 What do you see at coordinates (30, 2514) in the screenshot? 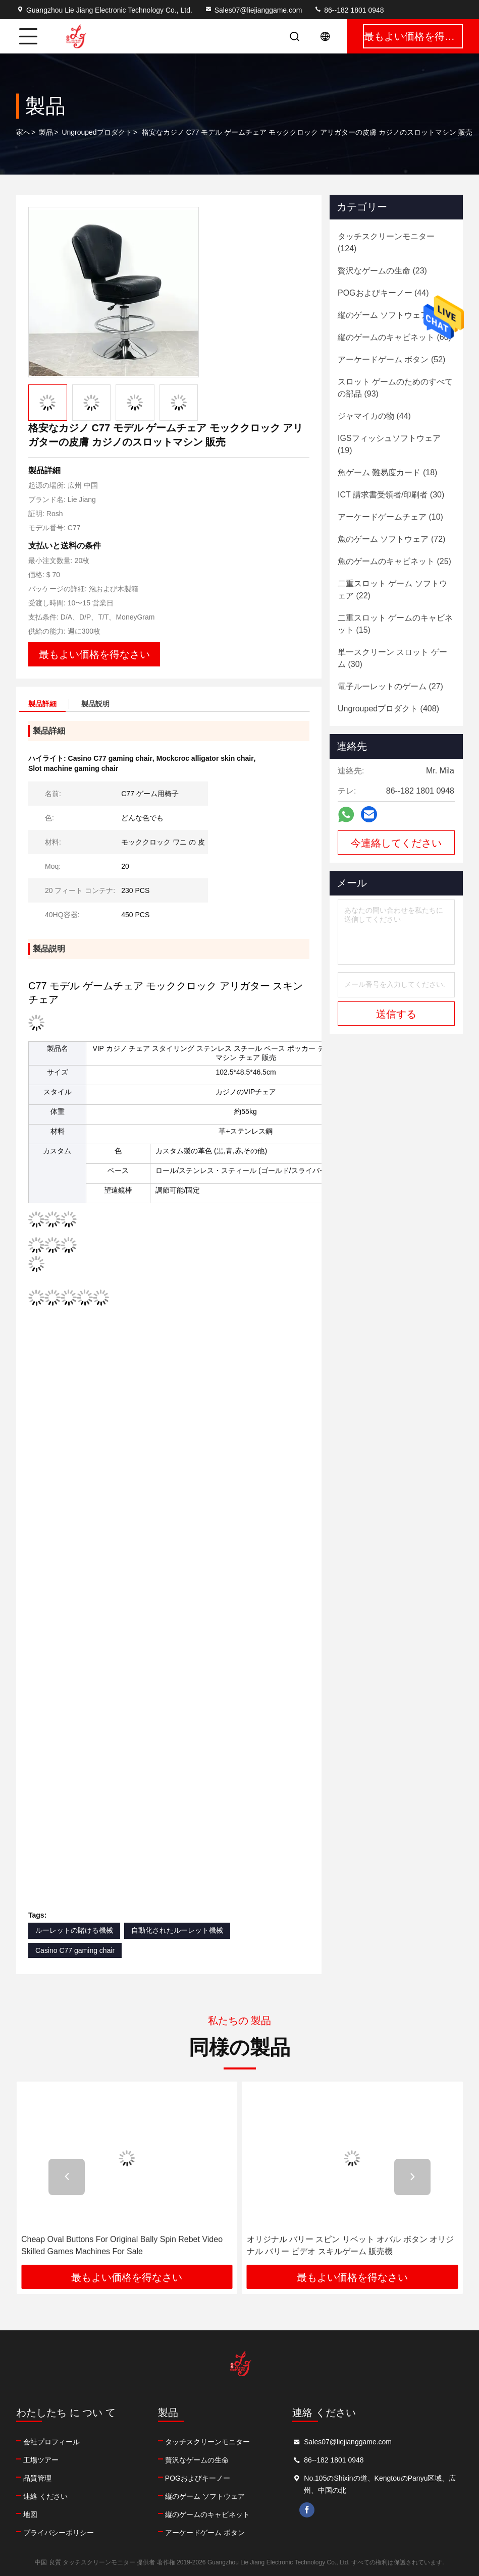
I see `地図` at bounding box center [30, 2514].